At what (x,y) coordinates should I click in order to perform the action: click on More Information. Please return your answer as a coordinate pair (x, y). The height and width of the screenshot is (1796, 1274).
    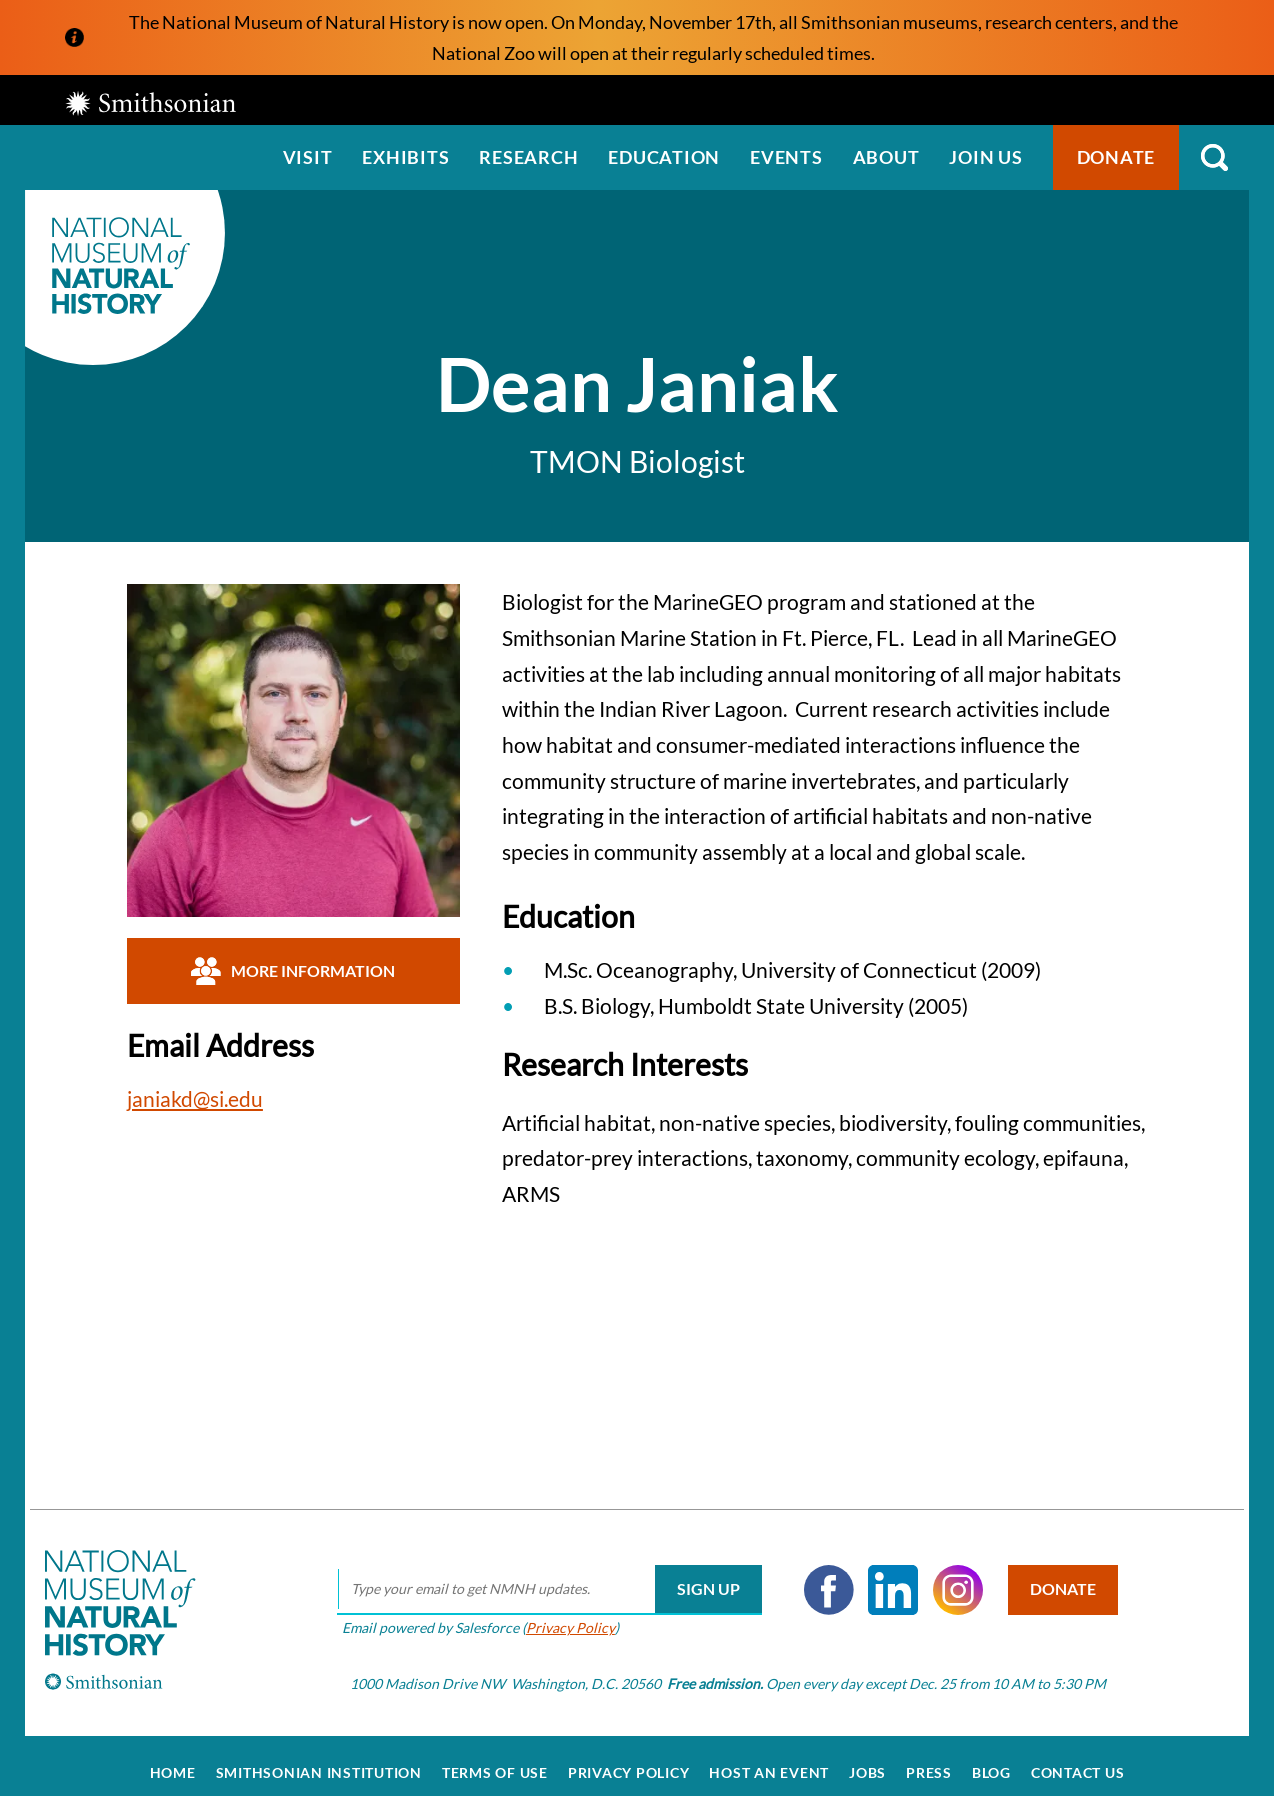
    Looking at the image, I should click on (293, 971).